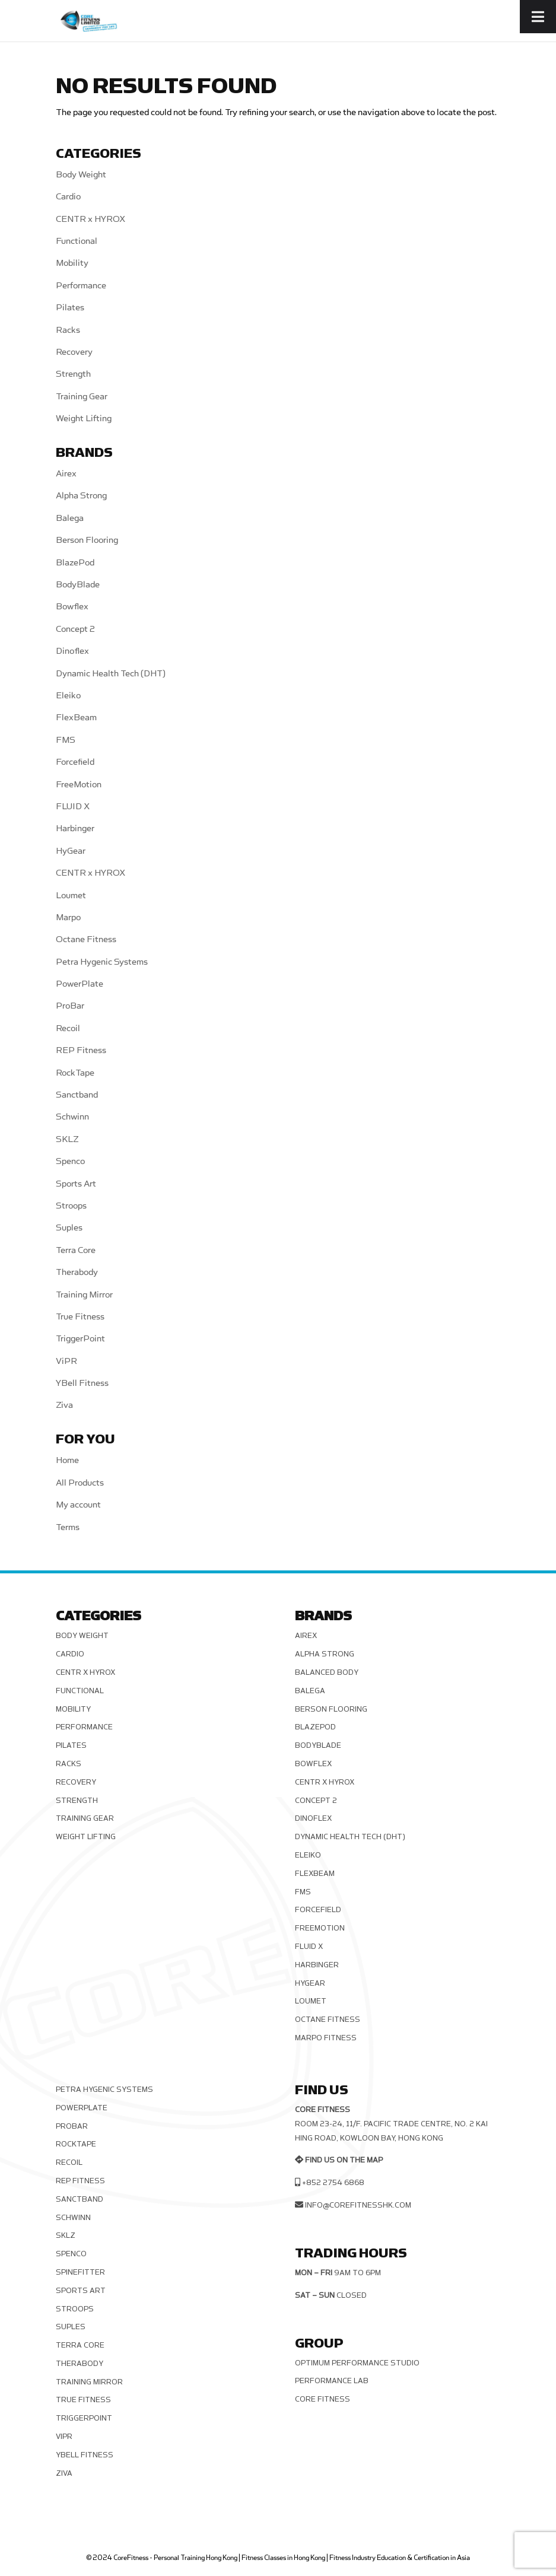  I want to click on Octane Fitness, so click(86, 939).